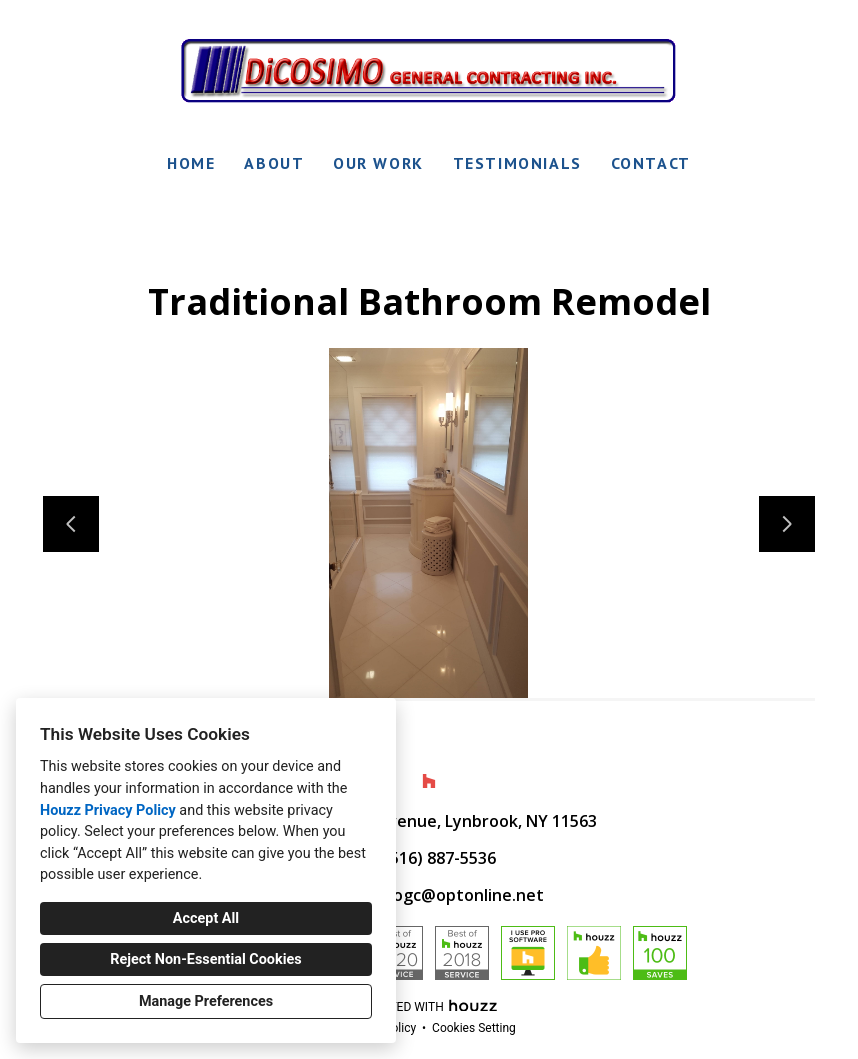  What do you see at coordinates (517, 163) in the screenshot?
I see `Testimonials` at bounding box center [517, 163].